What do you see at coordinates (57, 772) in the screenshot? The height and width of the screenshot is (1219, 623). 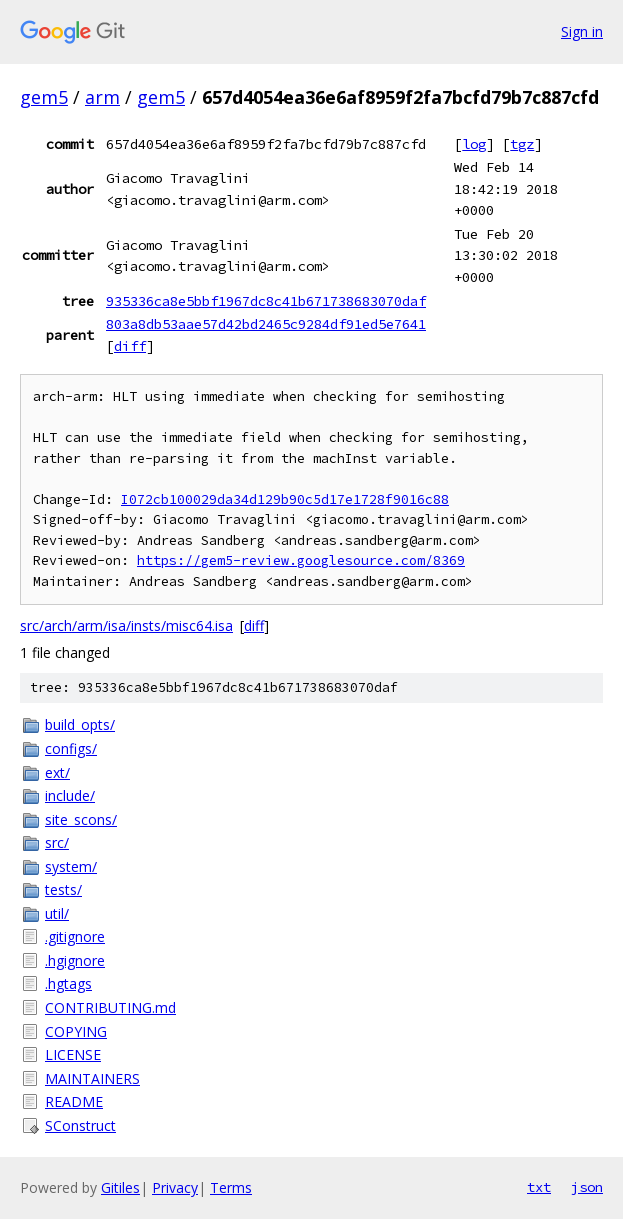 I see `ext/` at bounding box center [57, 772].